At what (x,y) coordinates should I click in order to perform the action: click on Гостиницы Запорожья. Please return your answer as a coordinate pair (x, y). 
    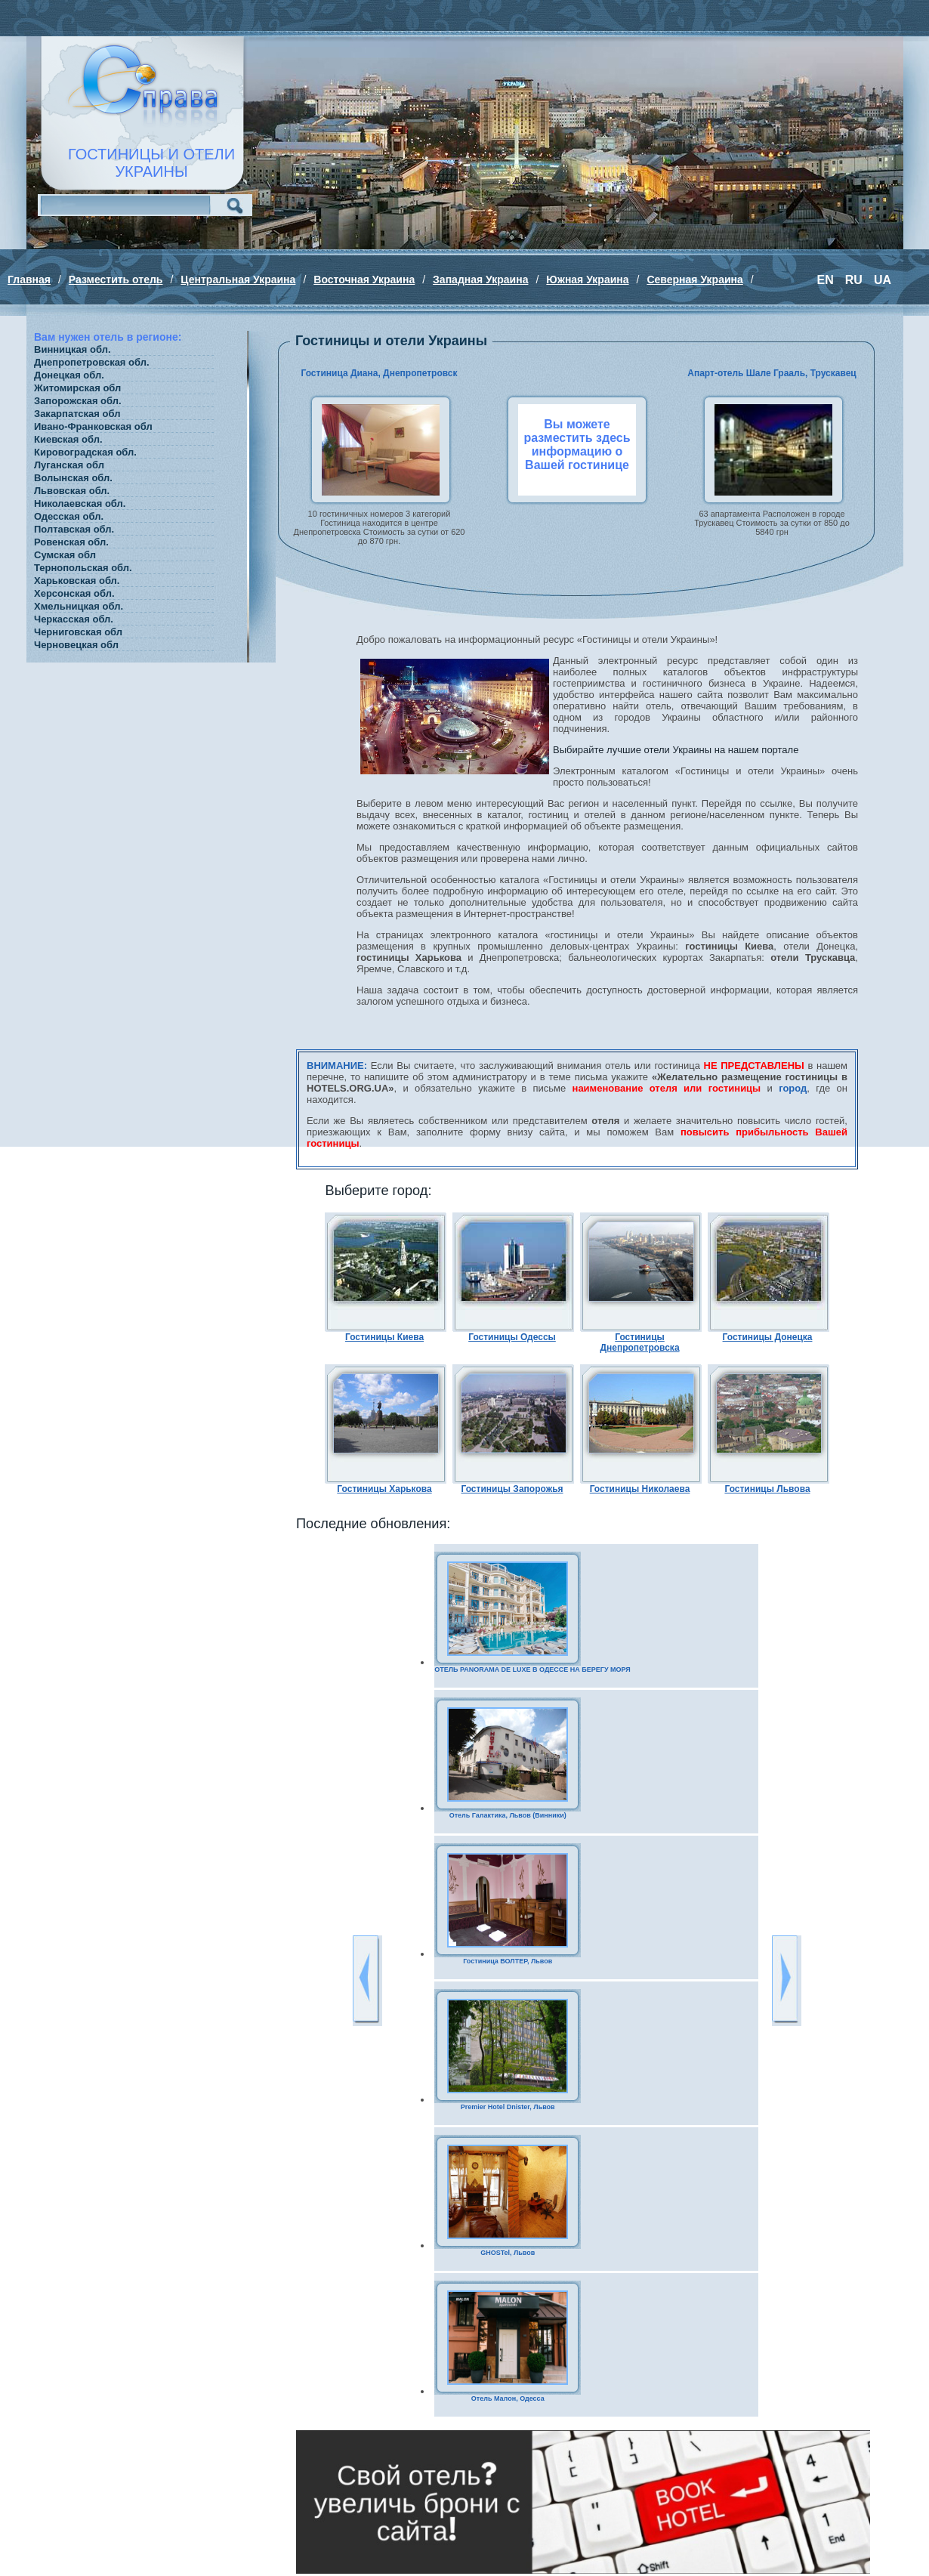
    Looking at the image, I should click on (512, 1489).